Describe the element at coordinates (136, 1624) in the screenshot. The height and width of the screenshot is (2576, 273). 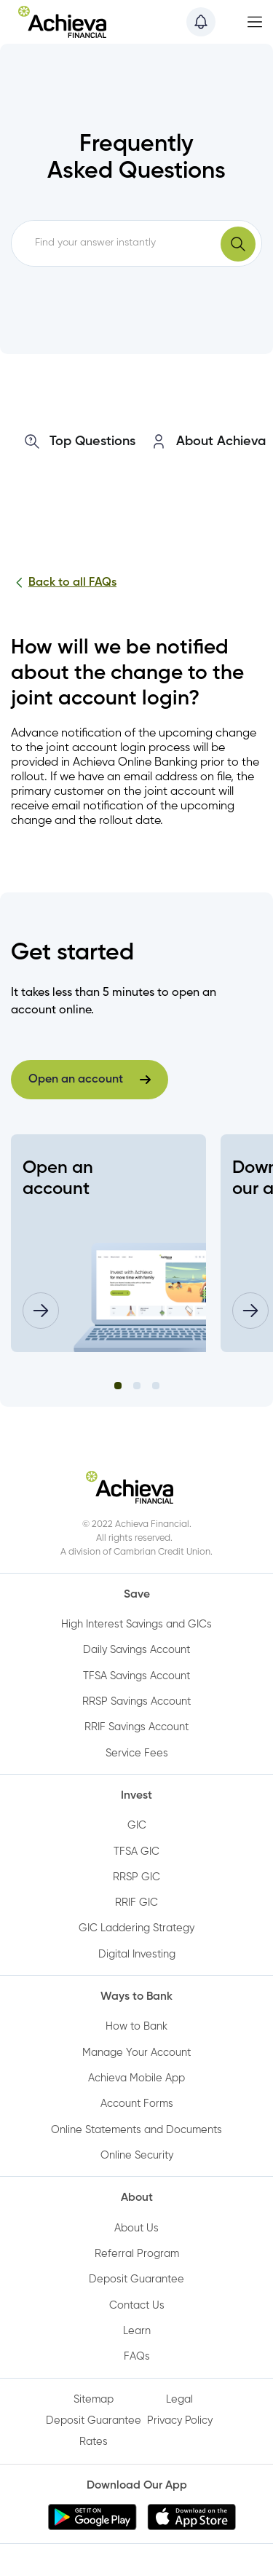
I see `High Interest Savings and GICs` at that location.